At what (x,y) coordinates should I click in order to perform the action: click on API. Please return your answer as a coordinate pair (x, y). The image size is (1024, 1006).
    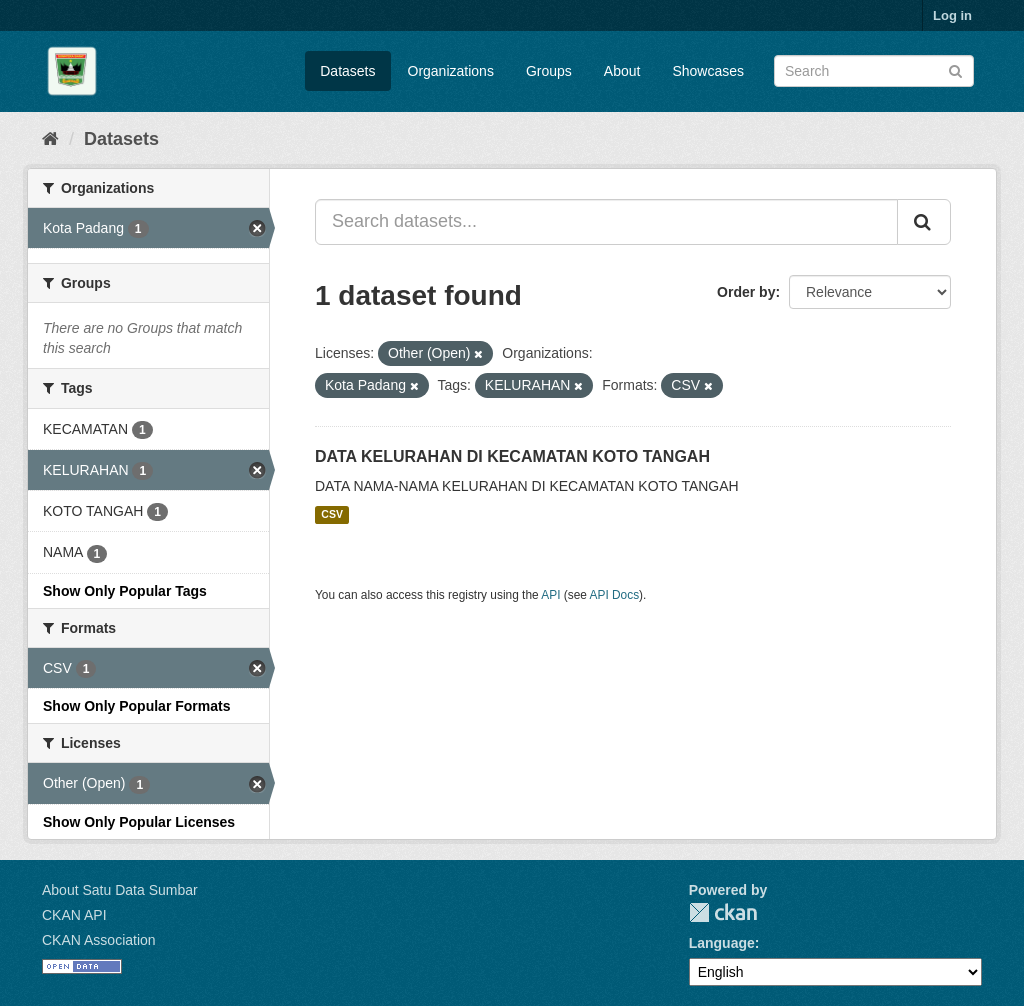
    Looking at the image, I should click on (550, 595).